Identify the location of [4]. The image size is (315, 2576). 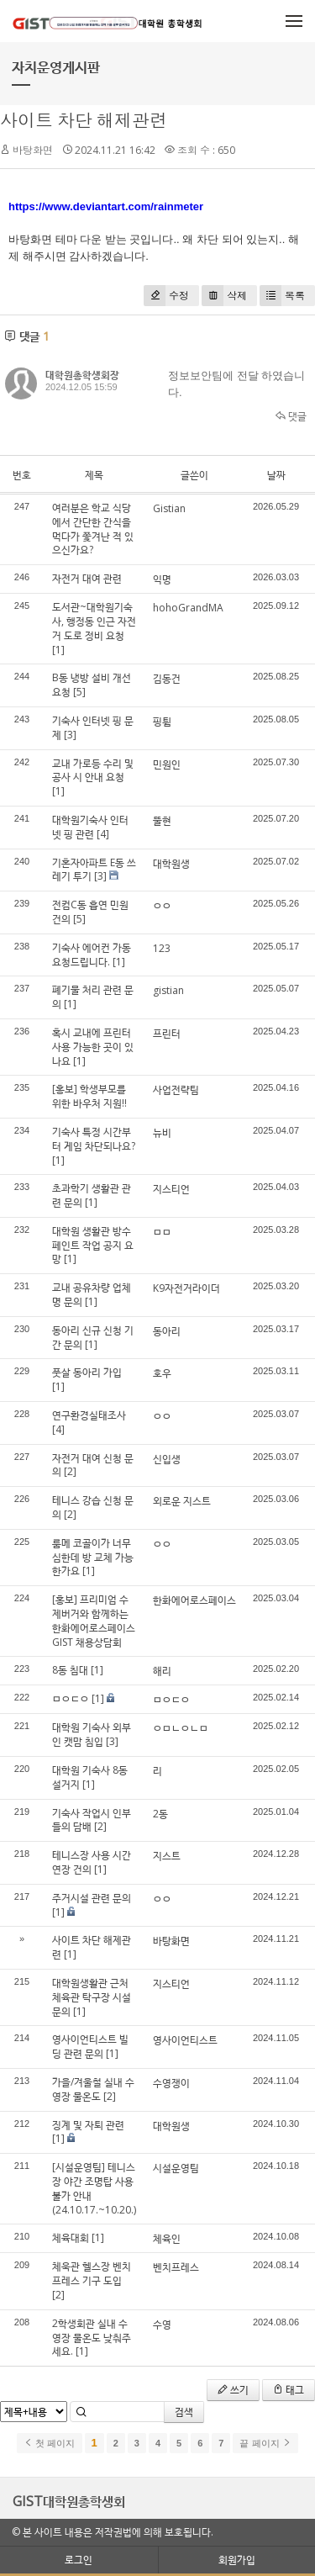
(103, 834).